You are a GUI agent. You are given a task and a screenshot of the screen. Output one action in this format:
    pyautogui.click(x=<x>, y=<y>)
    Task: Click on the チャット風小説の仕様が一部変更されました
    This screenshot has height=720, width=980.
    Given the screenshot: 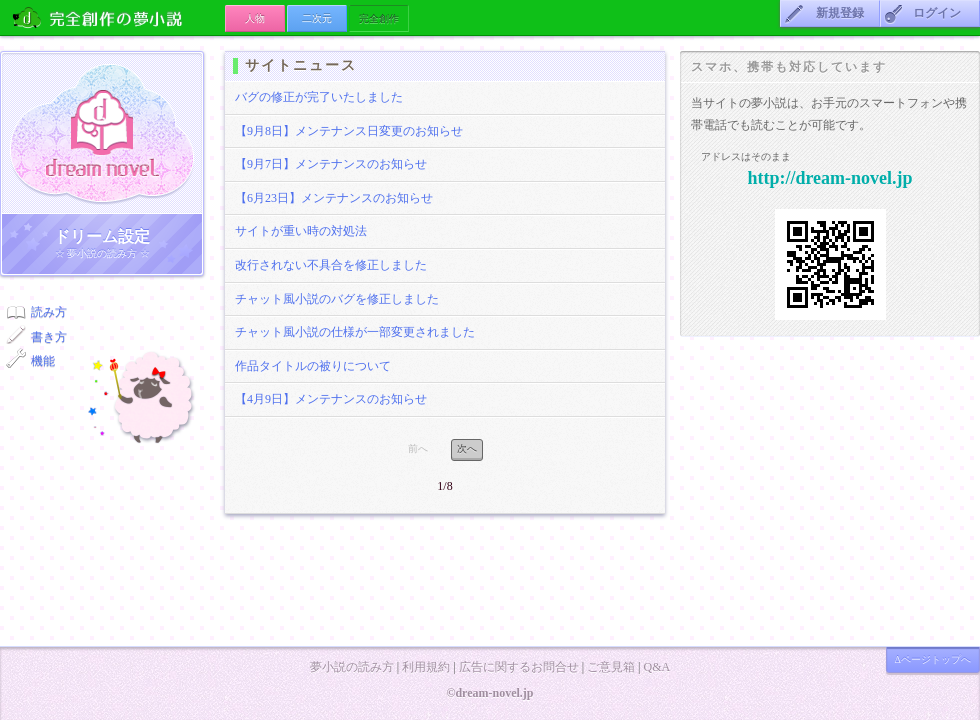 What is the action you would take?
    pyautogui.click(x=355, y=332)
    